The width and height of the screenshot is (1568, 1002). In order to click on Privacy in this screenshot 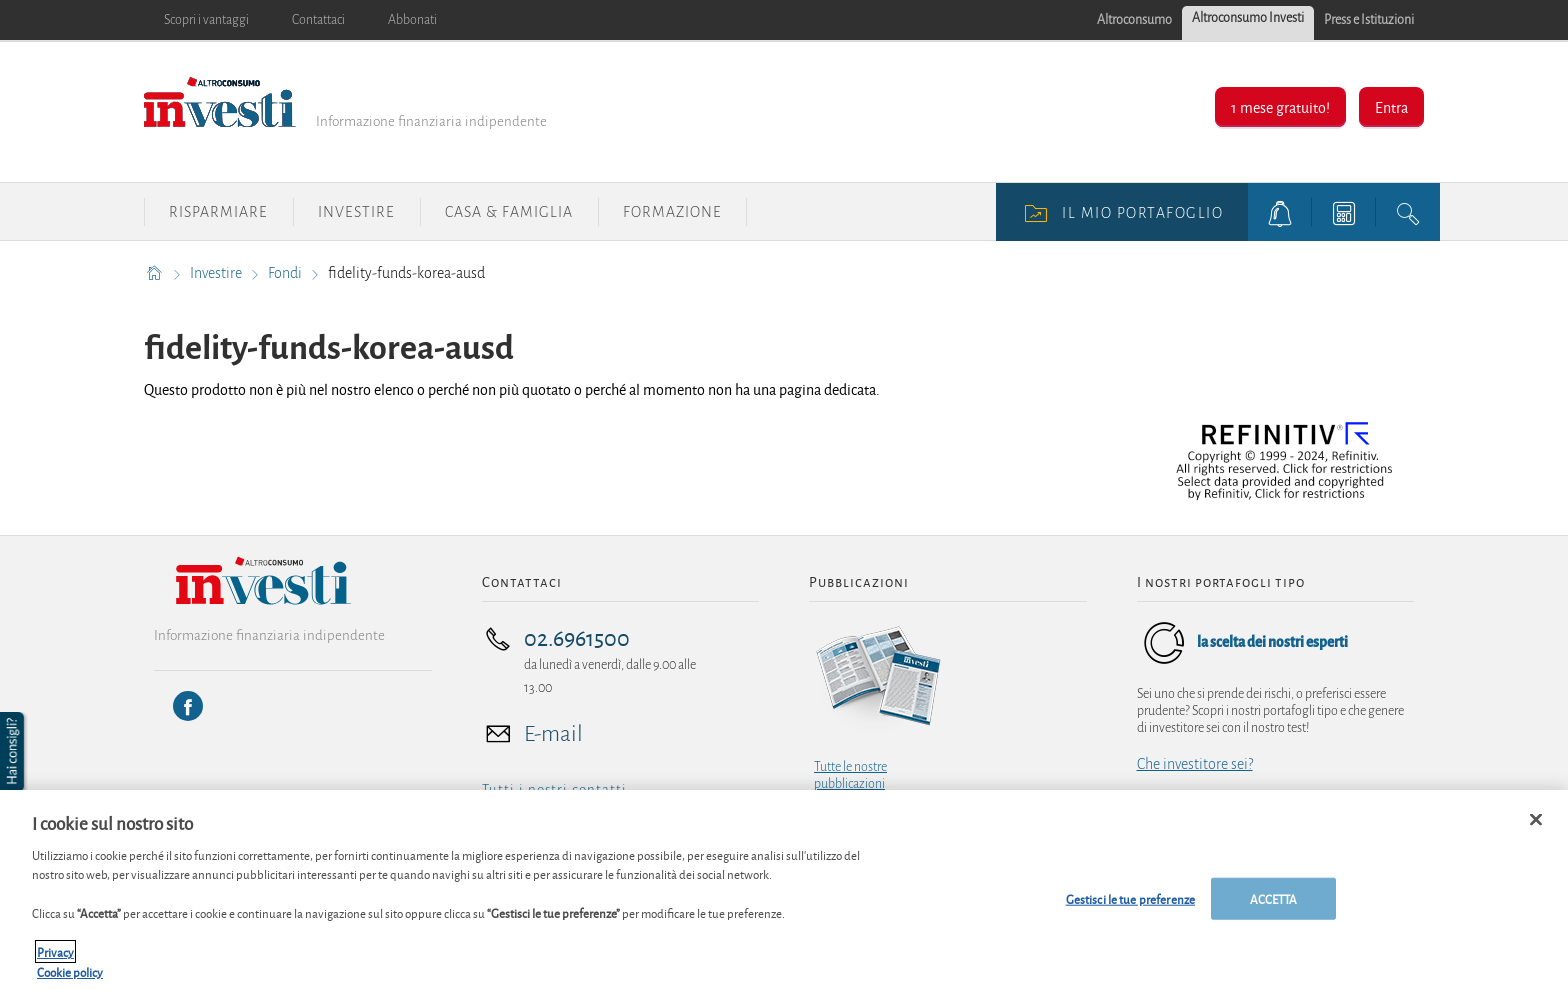, I will do `click(55, 961)`.